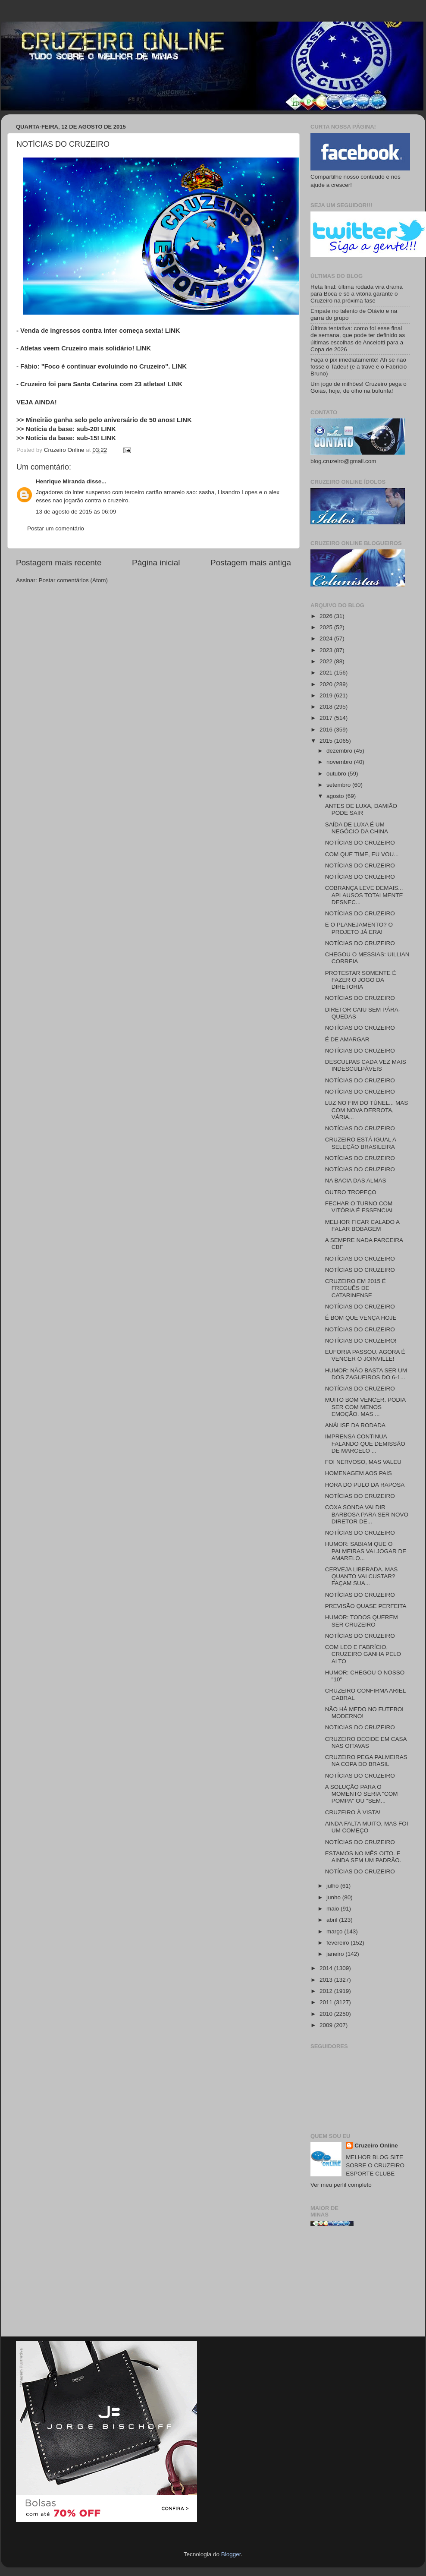 The image size is (426, 2576). I want to click on 2016, so click(327, 729).